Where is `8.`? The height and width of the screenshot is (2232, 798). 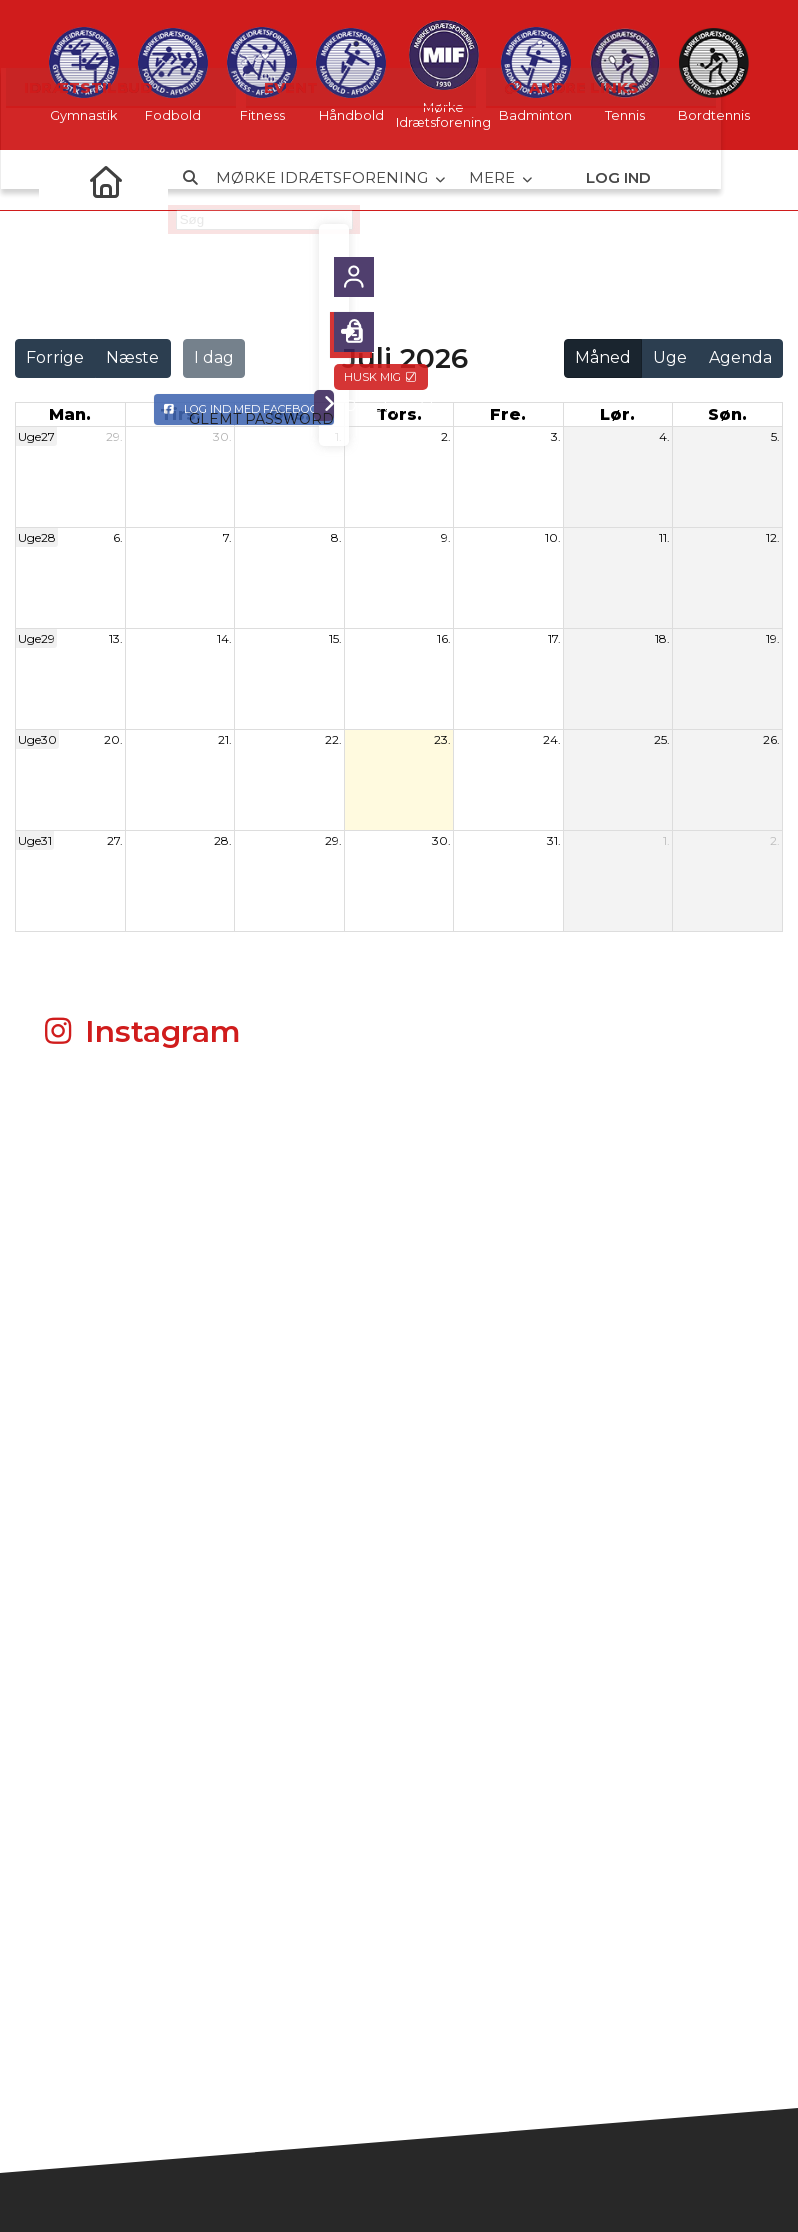
8. is located at coordinates (336, 537).